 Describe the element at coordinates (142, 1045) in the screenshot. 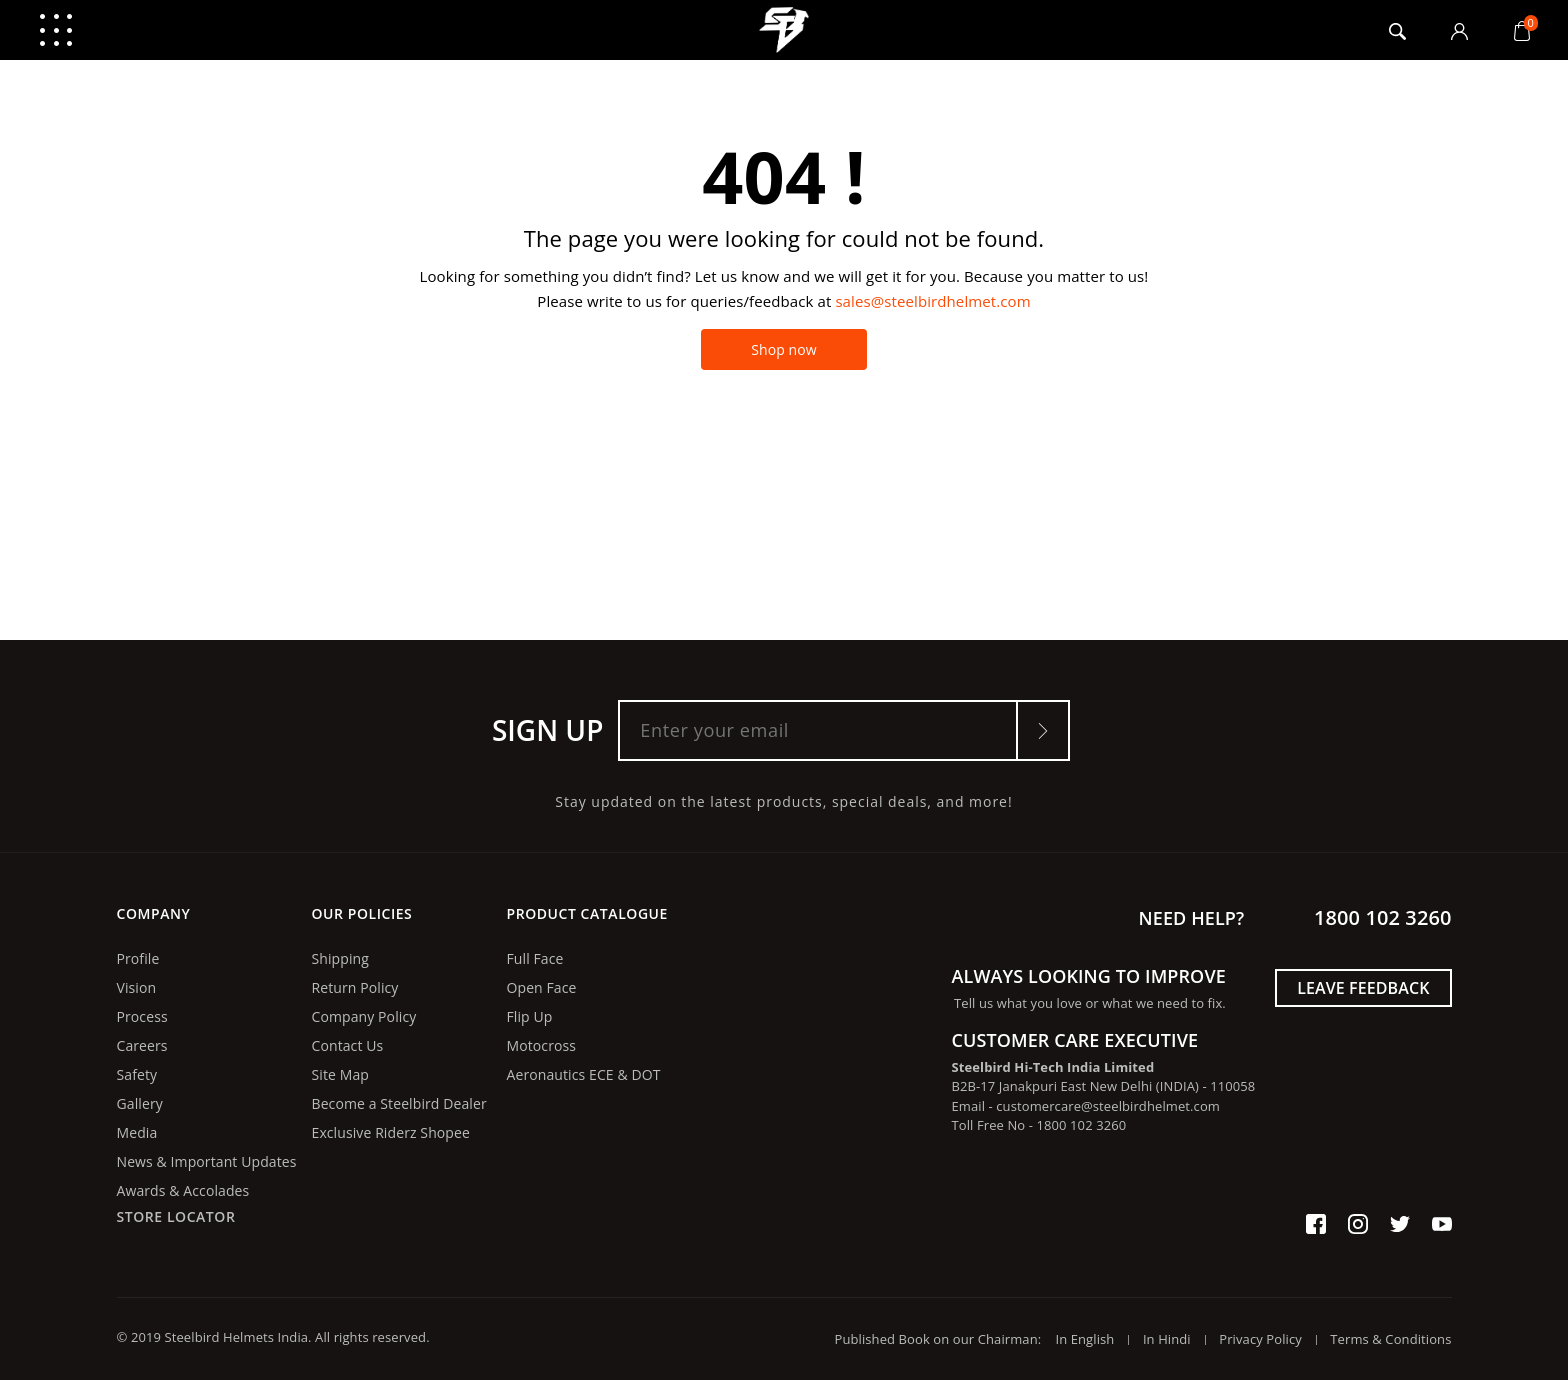

I see `Careers` at that location.